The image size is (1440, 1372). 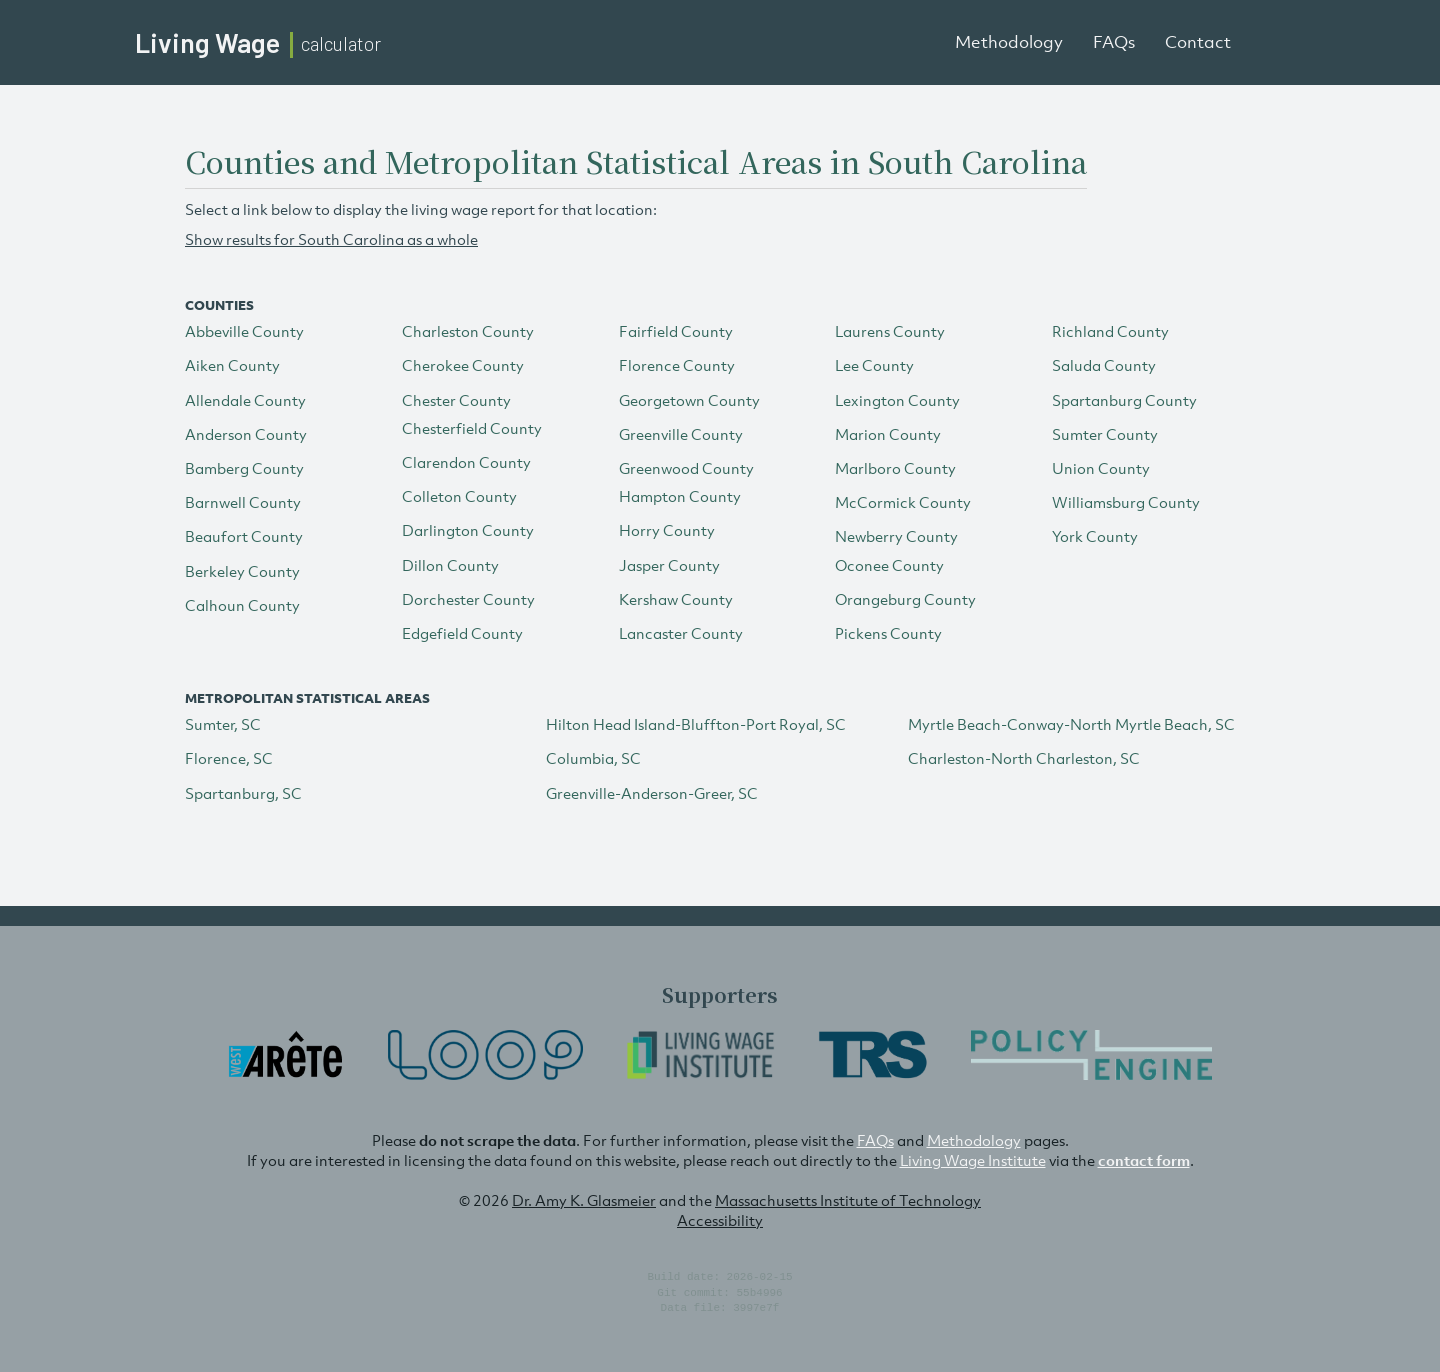 I want to click on Myrtle Beach-Conway-North Myrtle Beach, SC, so click(x=1071, y=724).